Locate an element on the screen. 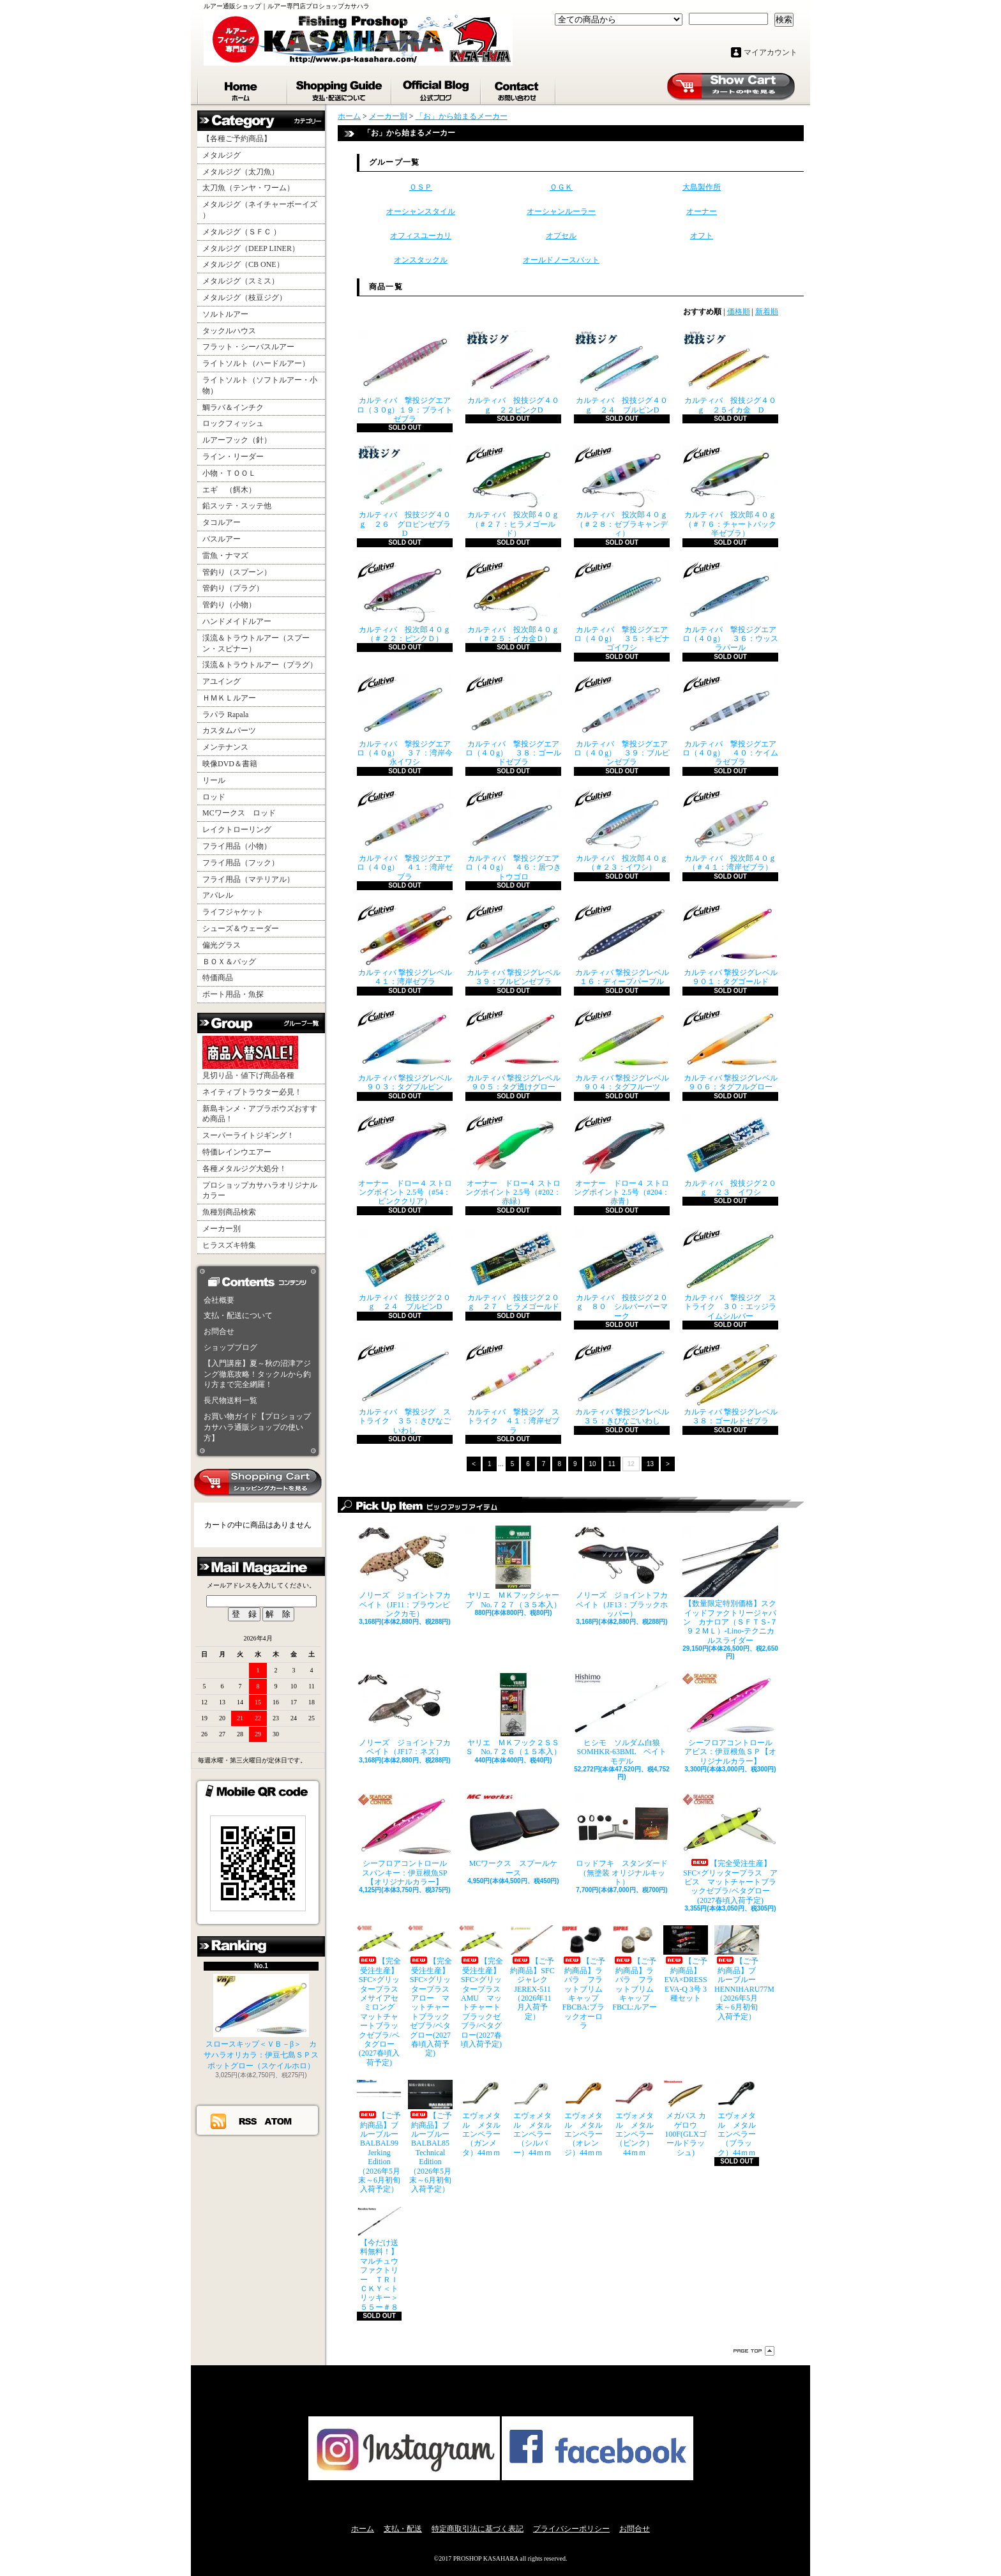  エギ （餌木） is located at coordinates (229, 489).